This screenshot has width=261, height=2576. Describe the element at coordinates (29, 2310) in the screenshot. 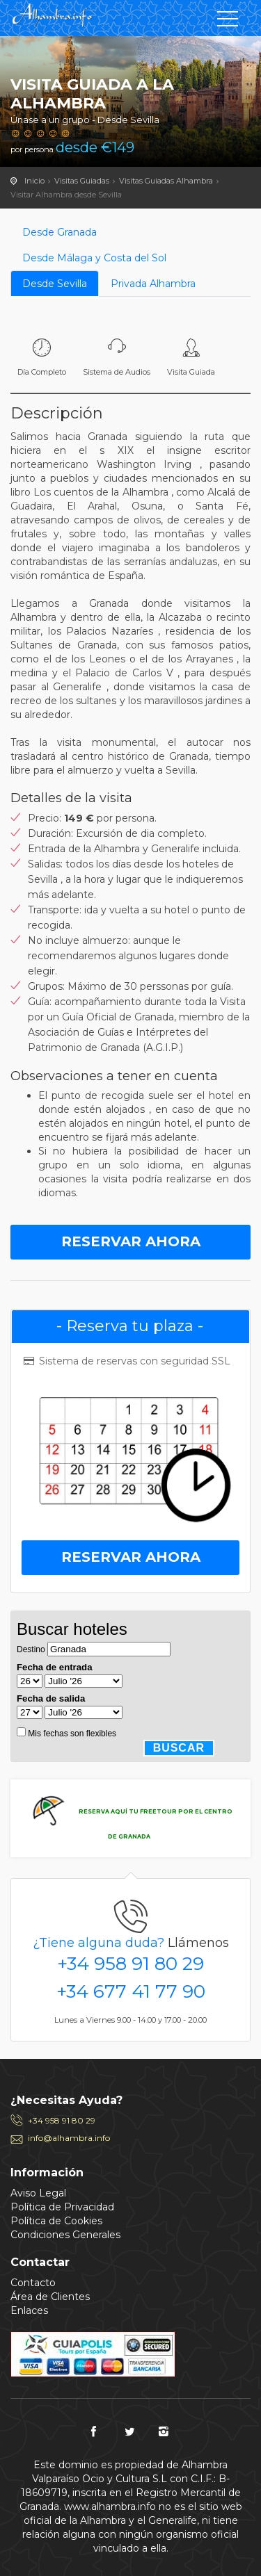

I see `Enlaces` at that location.